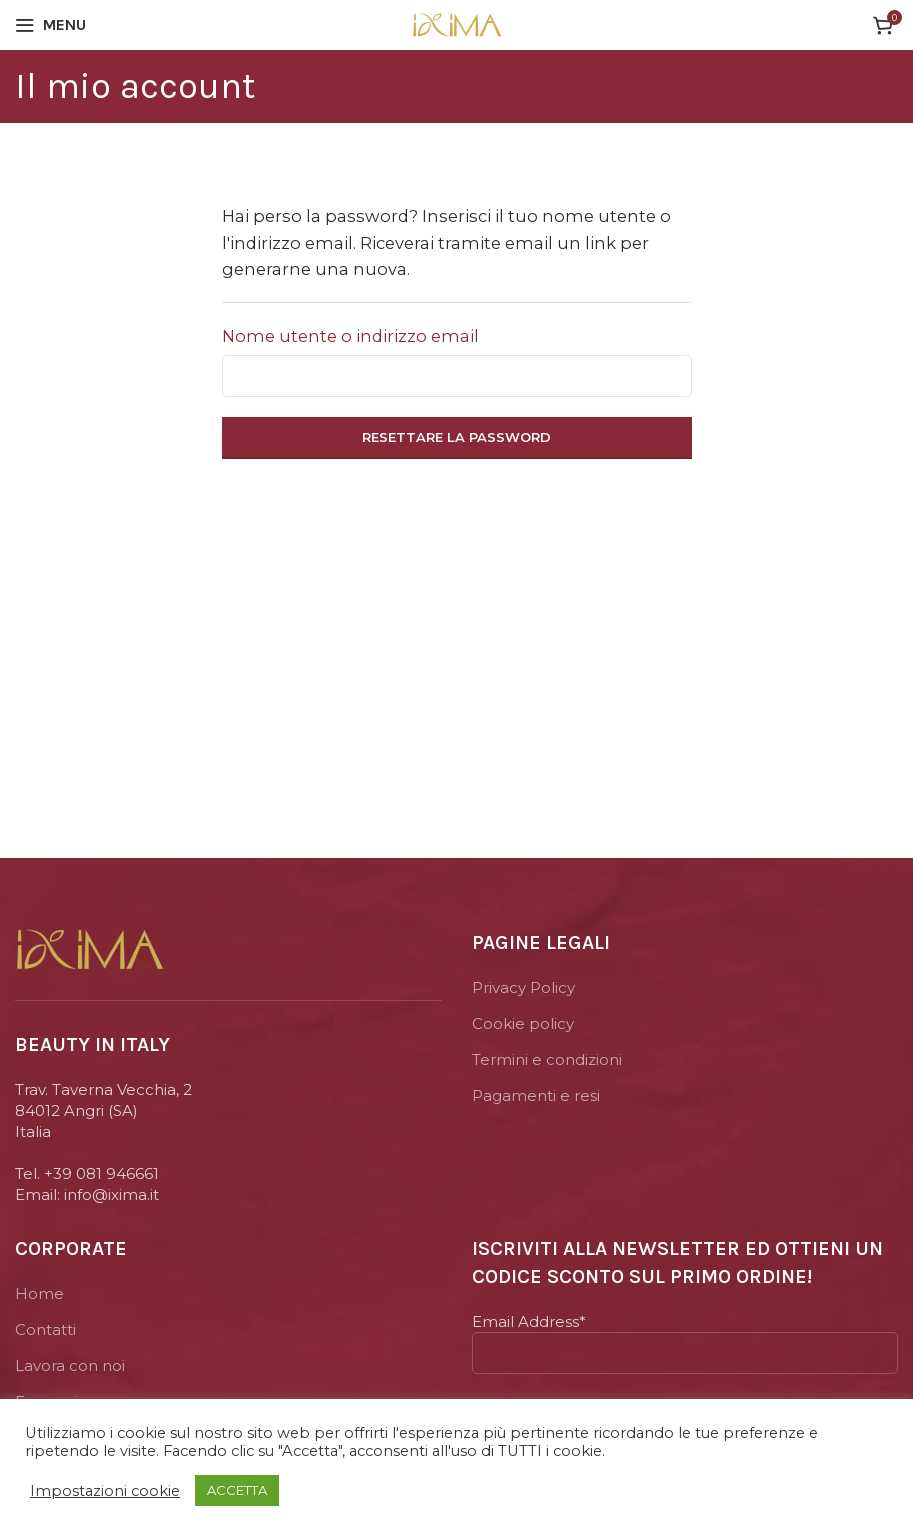  What do you see at coordinates (523, 987) in the screenshot?
I see `Privacy Policy` at bounding box center [523, 987].